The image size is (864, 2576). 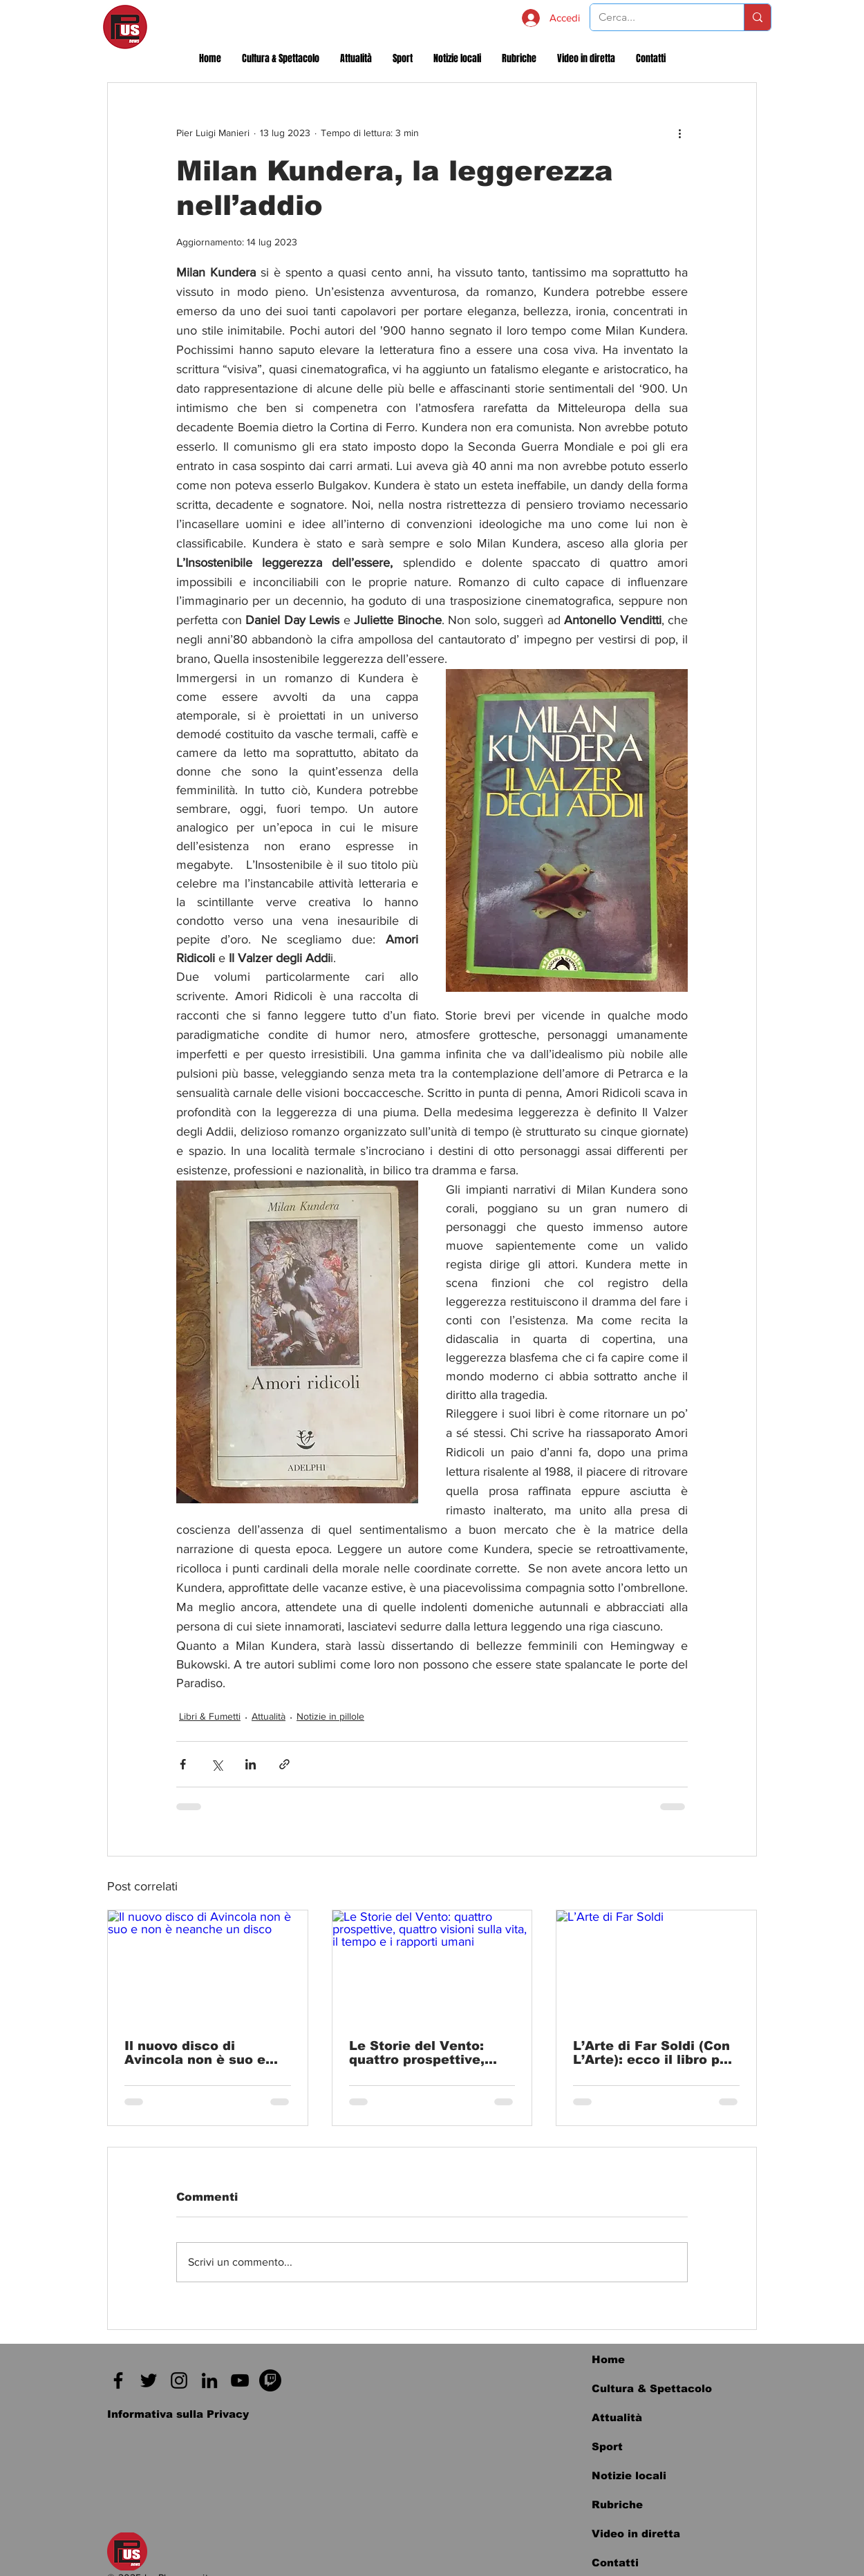 I want to click on Notizie in pillole, so click(x=330, y=1716).